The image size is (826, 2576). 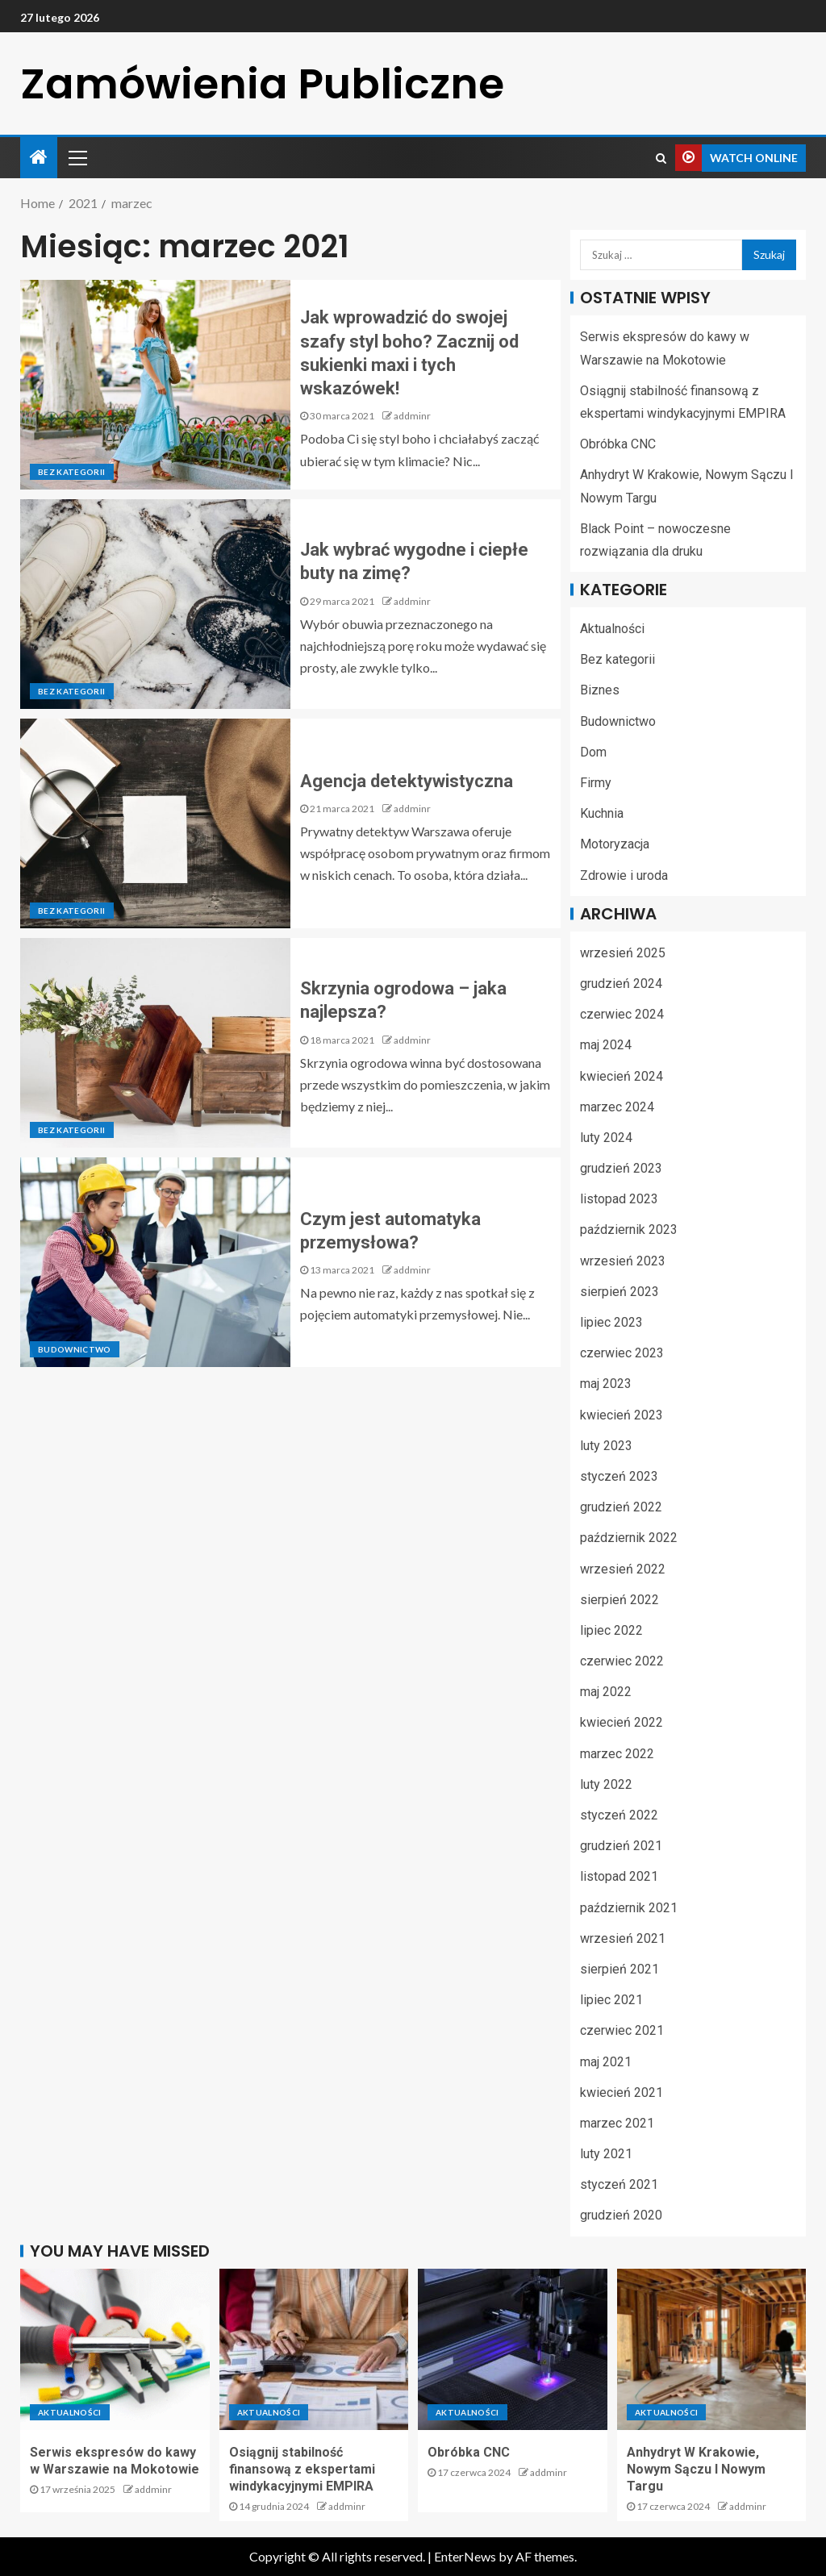 I want to click on grudzień 2021, so click(x=621, y=1845).